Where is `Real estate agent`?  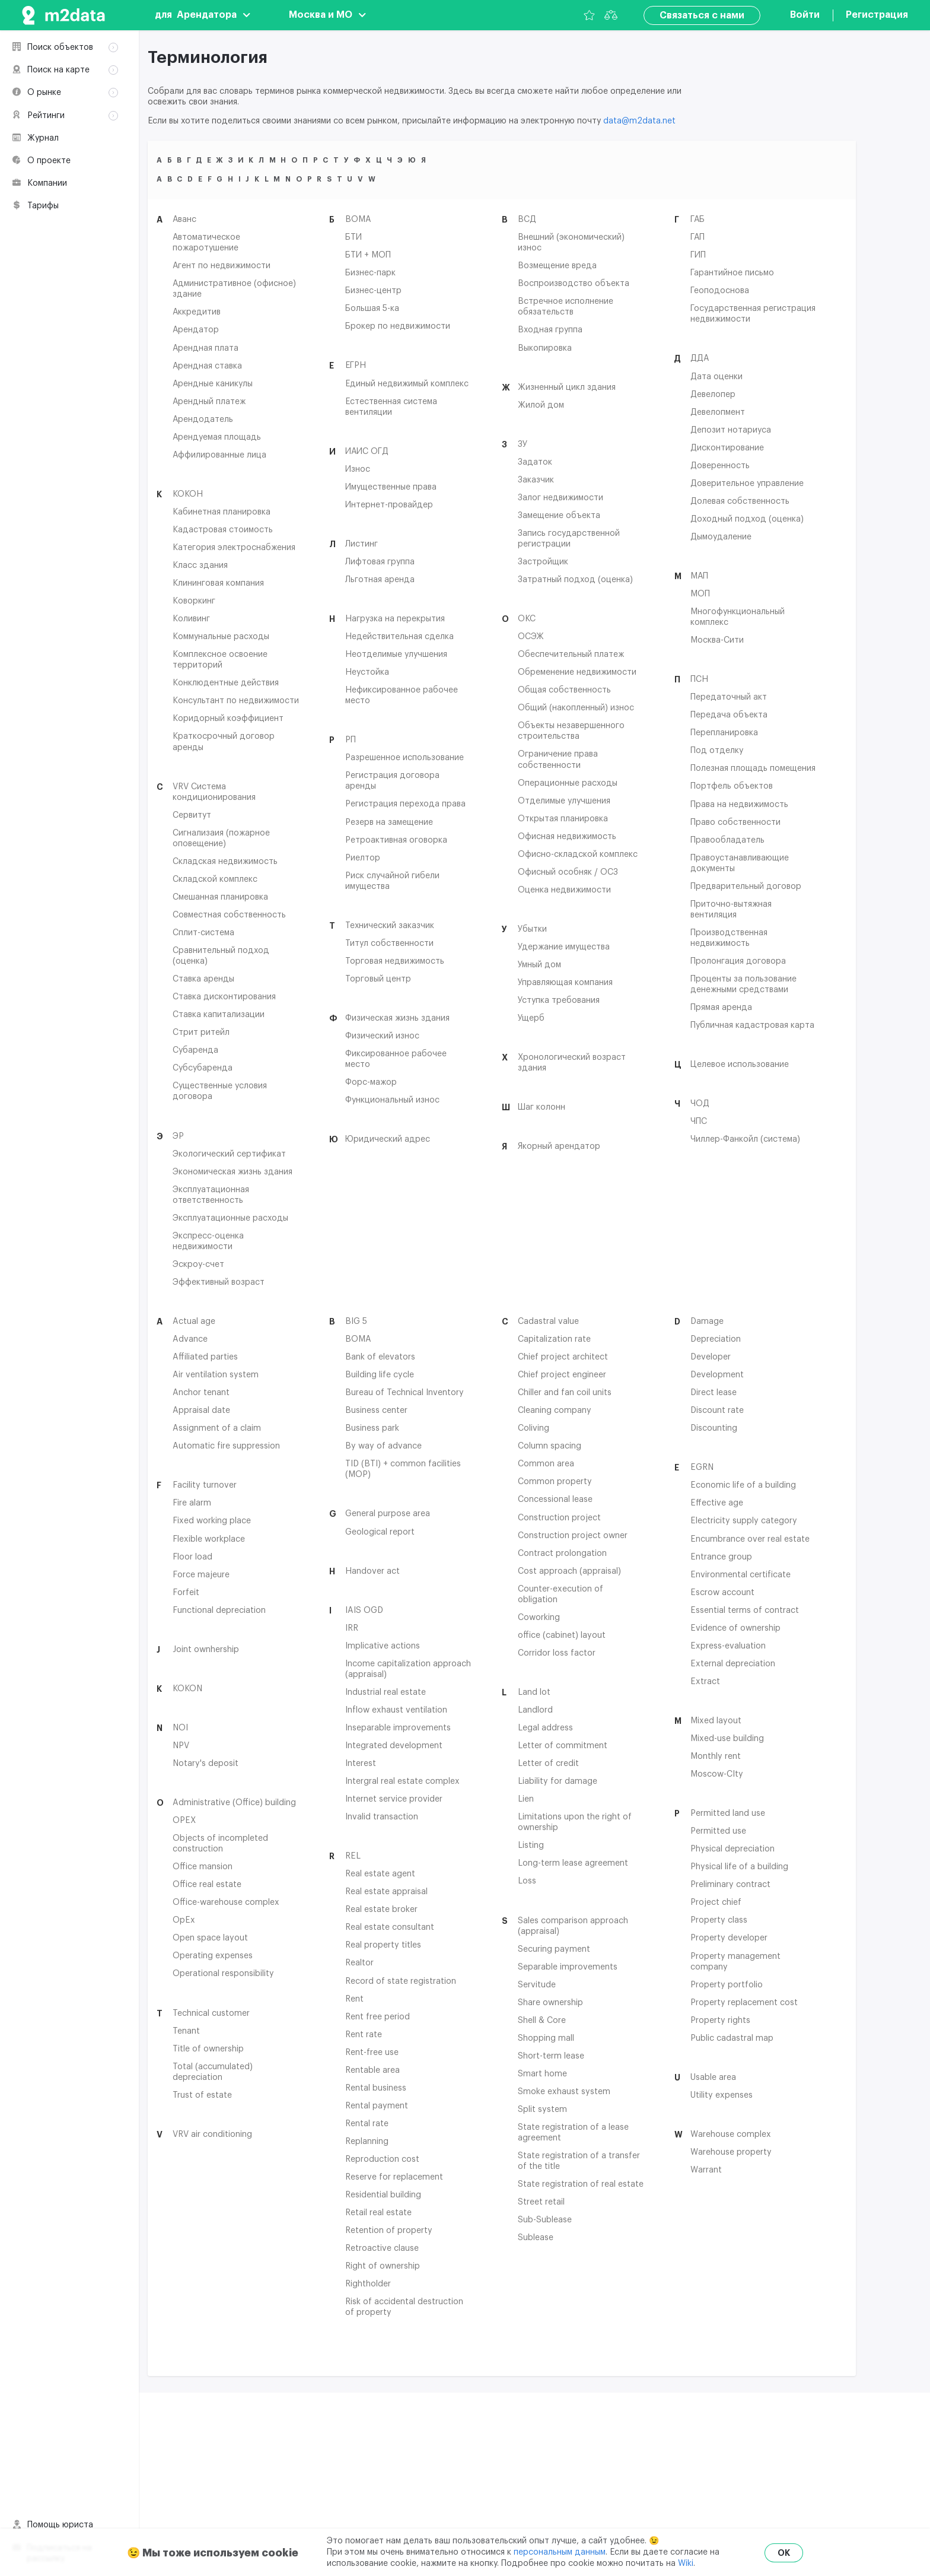
Real estate agent is located at coordinates (380, 1873).